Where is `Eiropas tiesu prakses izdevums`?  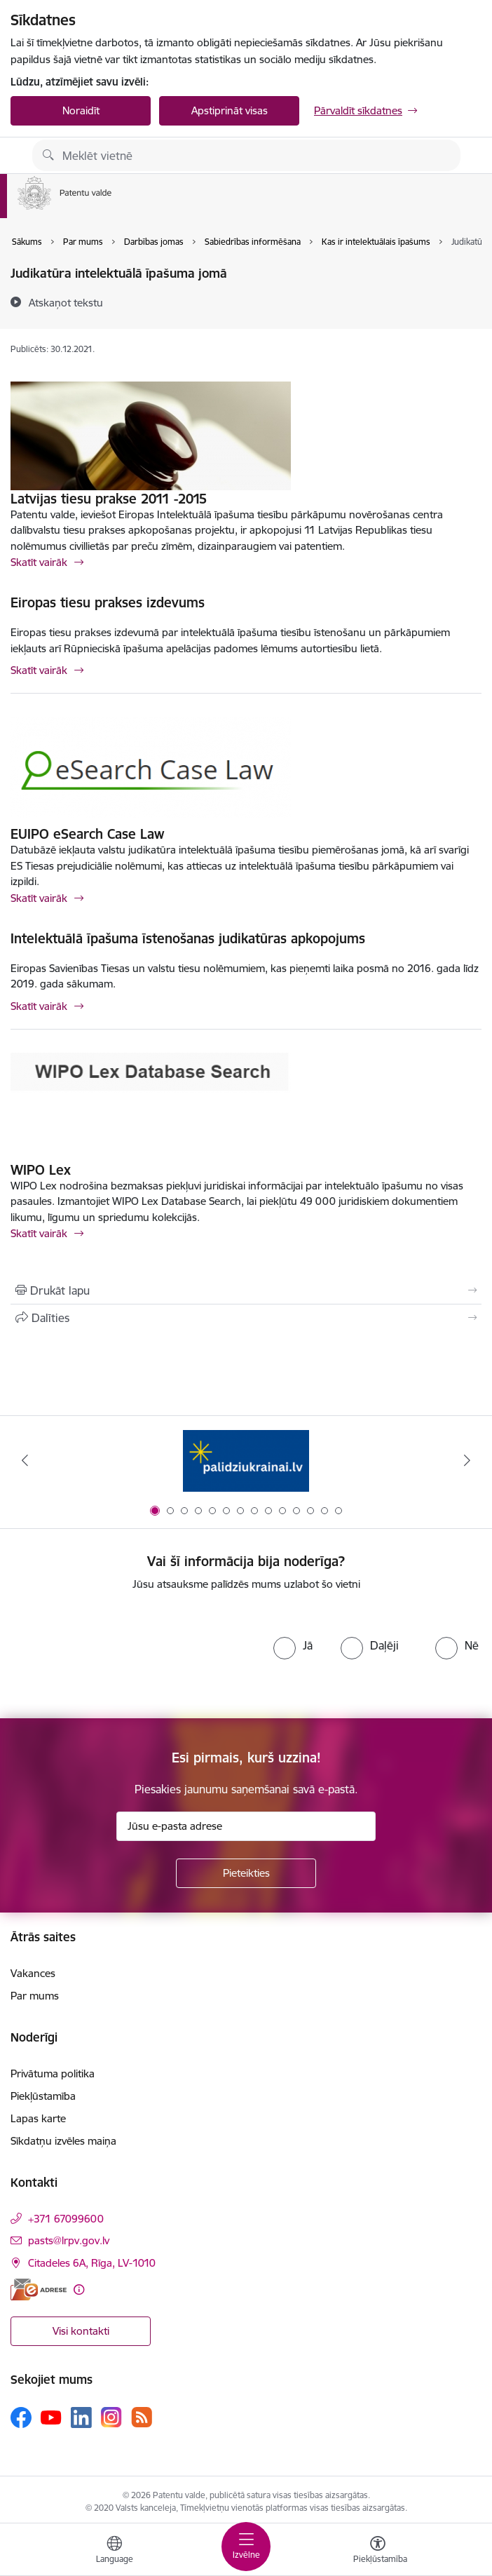
Eiropas tiesu prakses izdevums is located at coordinates (108, 602).